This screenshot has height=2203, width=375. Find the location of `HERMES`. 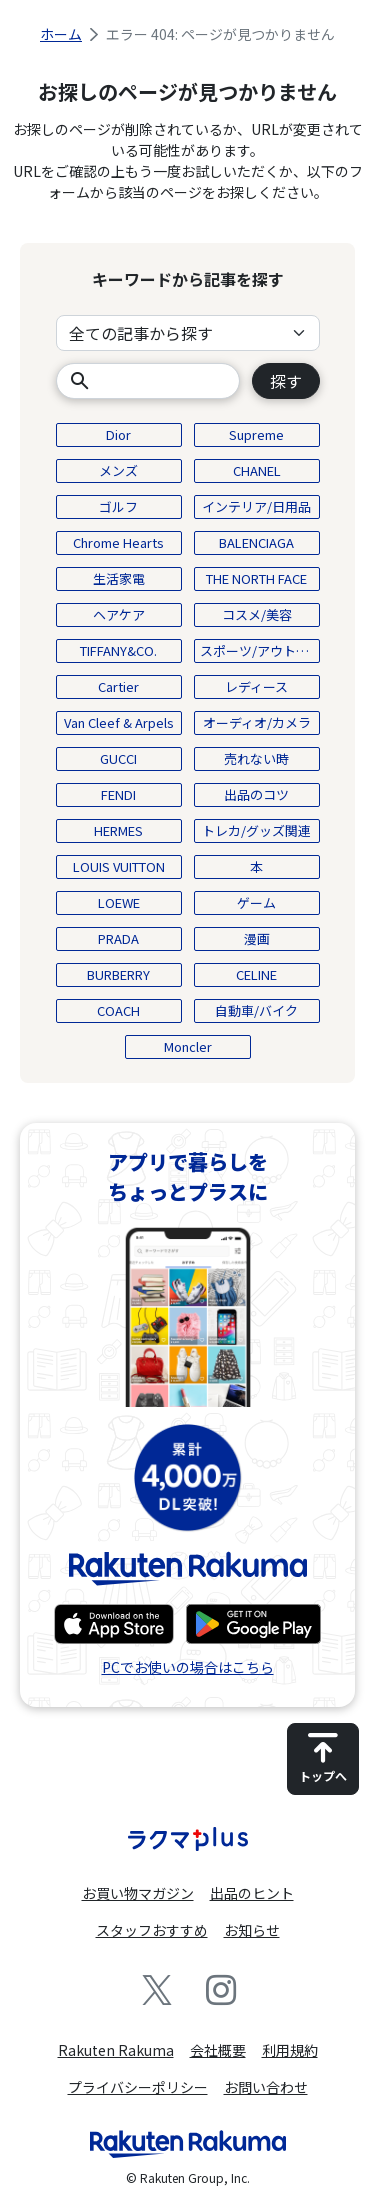

HERMES is located at coordinates (118, 830).